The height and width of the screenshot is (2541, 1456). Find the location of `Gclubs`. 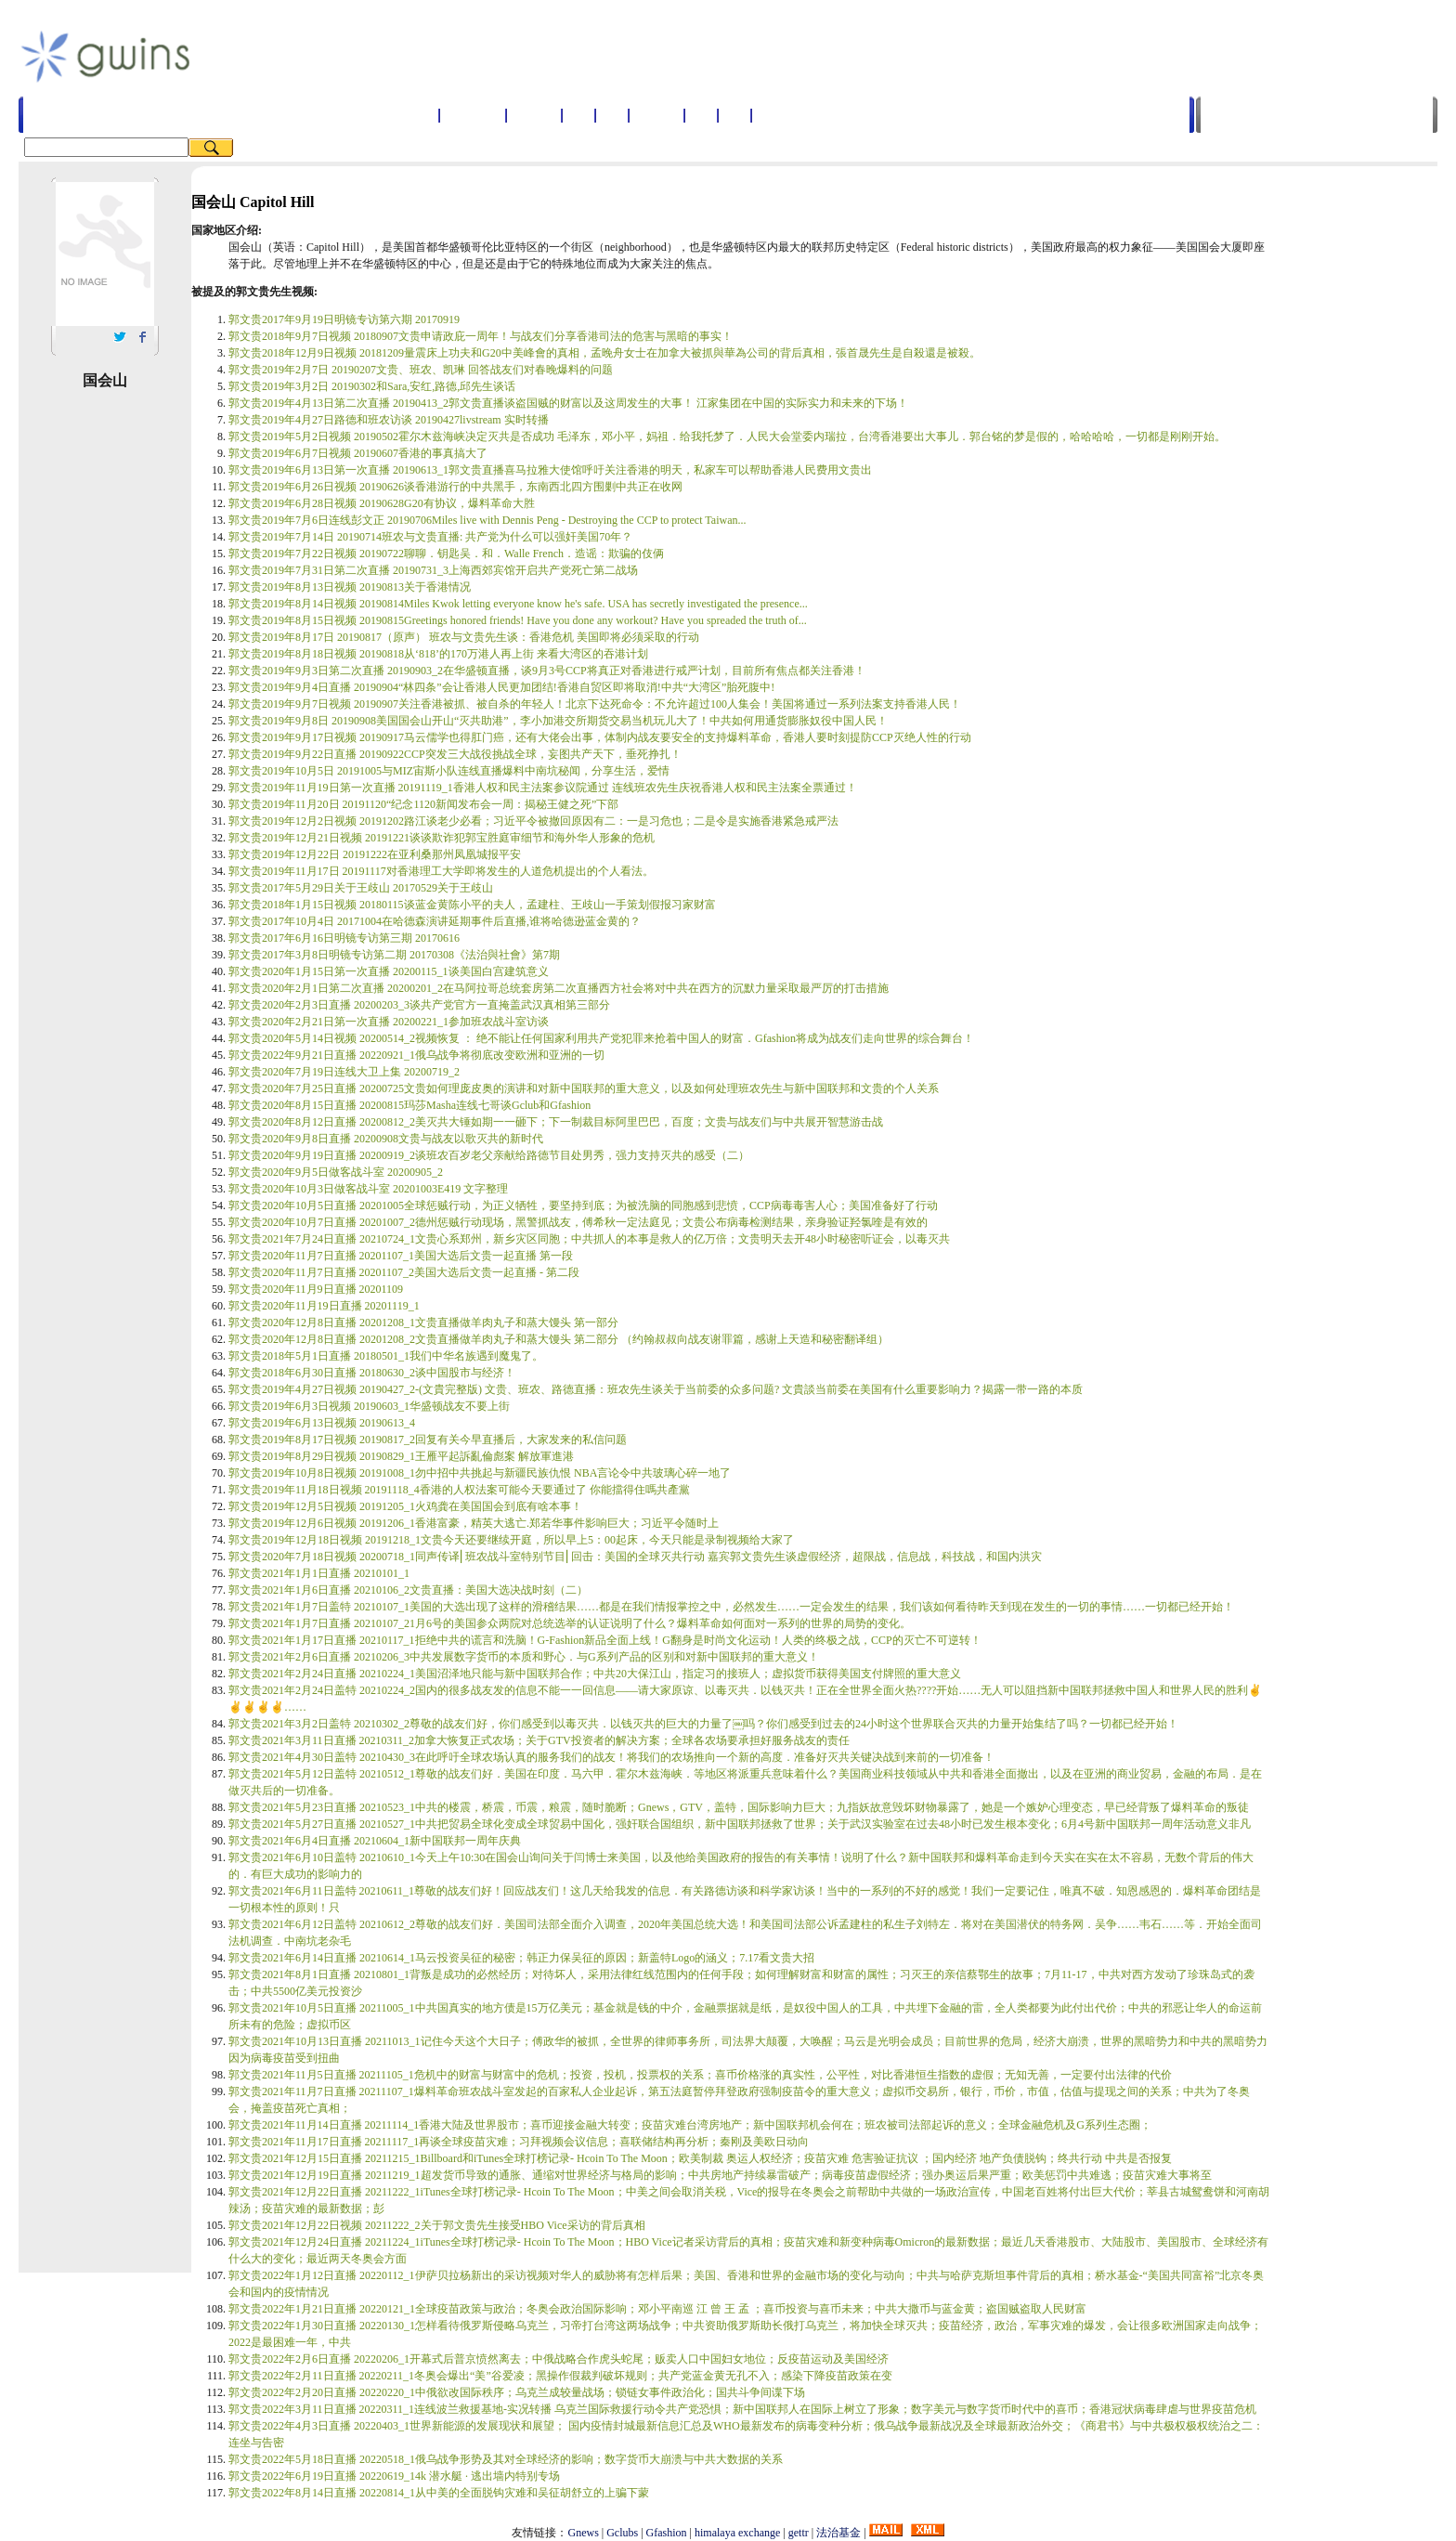

Gclubs is located at coordinates (622, 2532).